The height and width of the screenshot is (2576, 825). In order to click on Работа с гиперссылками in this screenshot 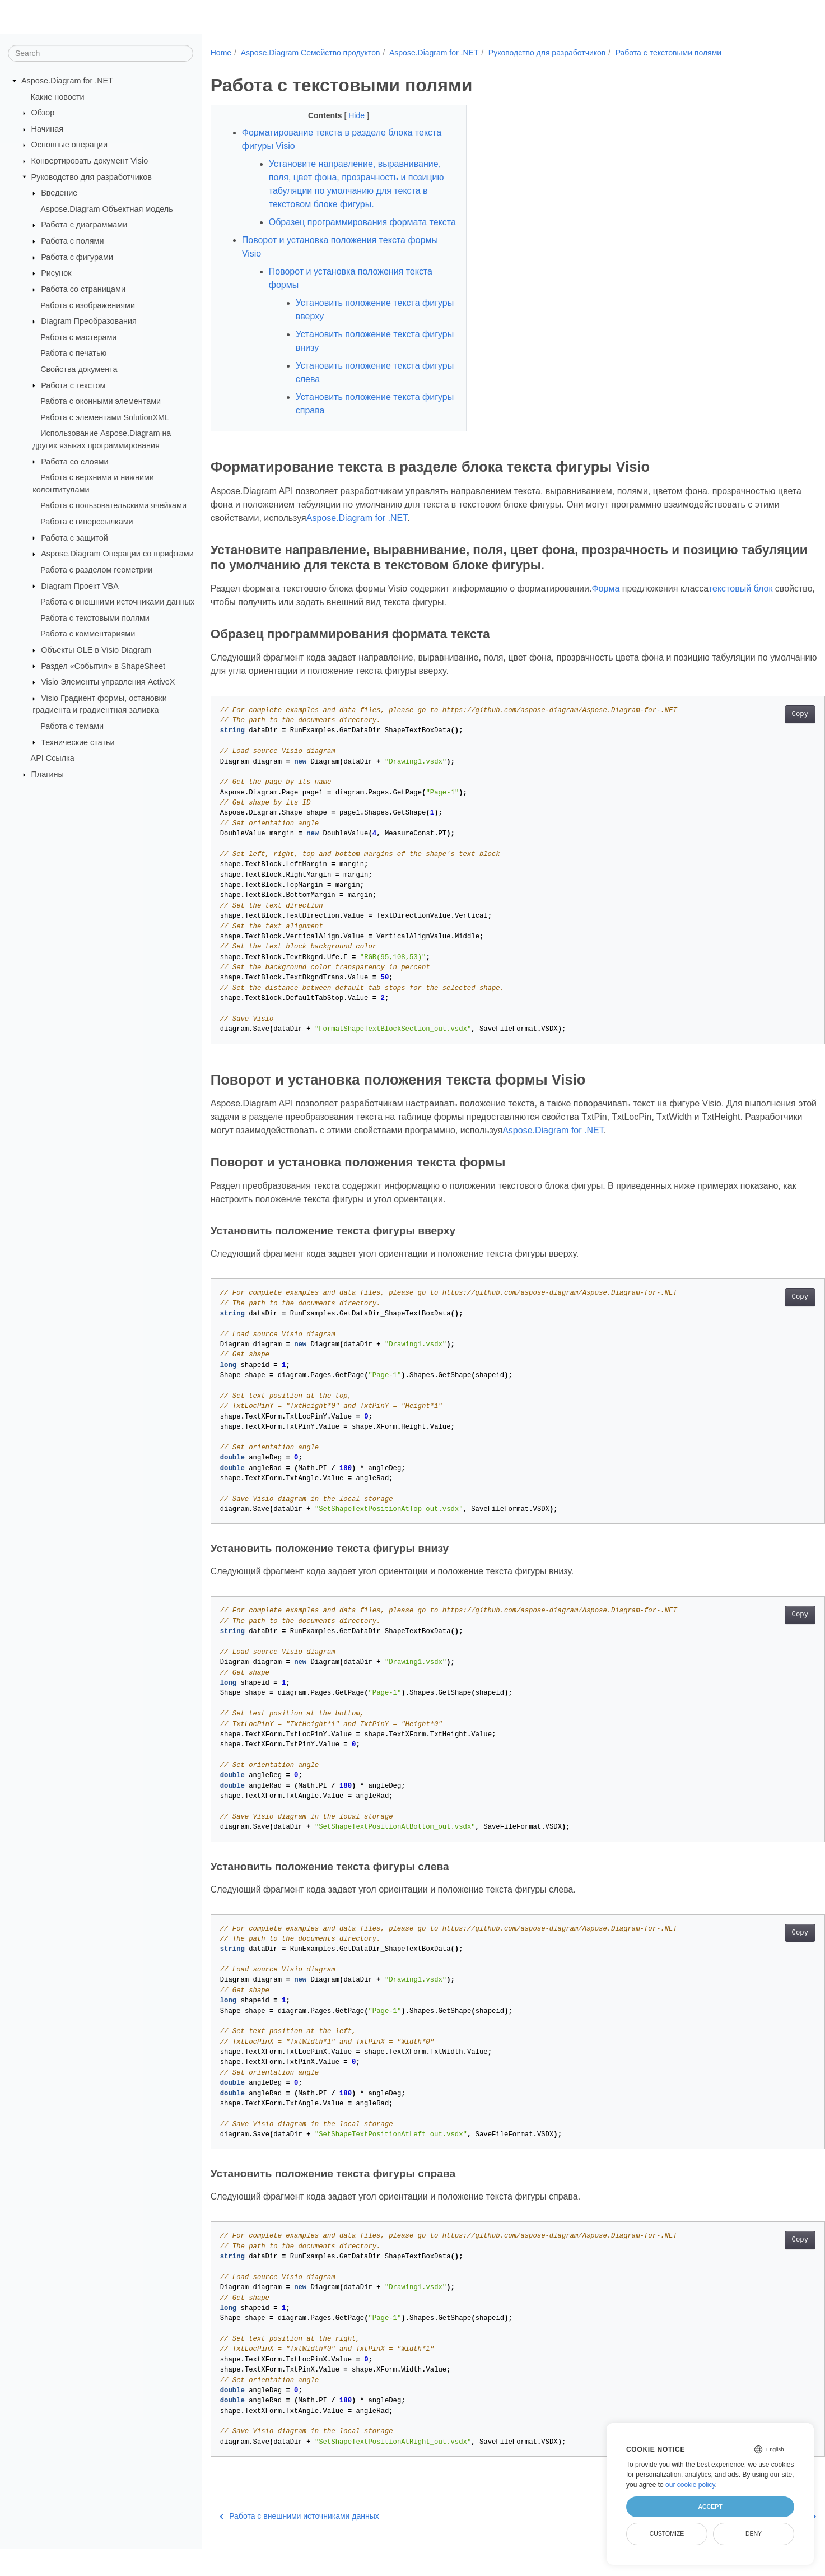, I will do `click(86, 521)`.